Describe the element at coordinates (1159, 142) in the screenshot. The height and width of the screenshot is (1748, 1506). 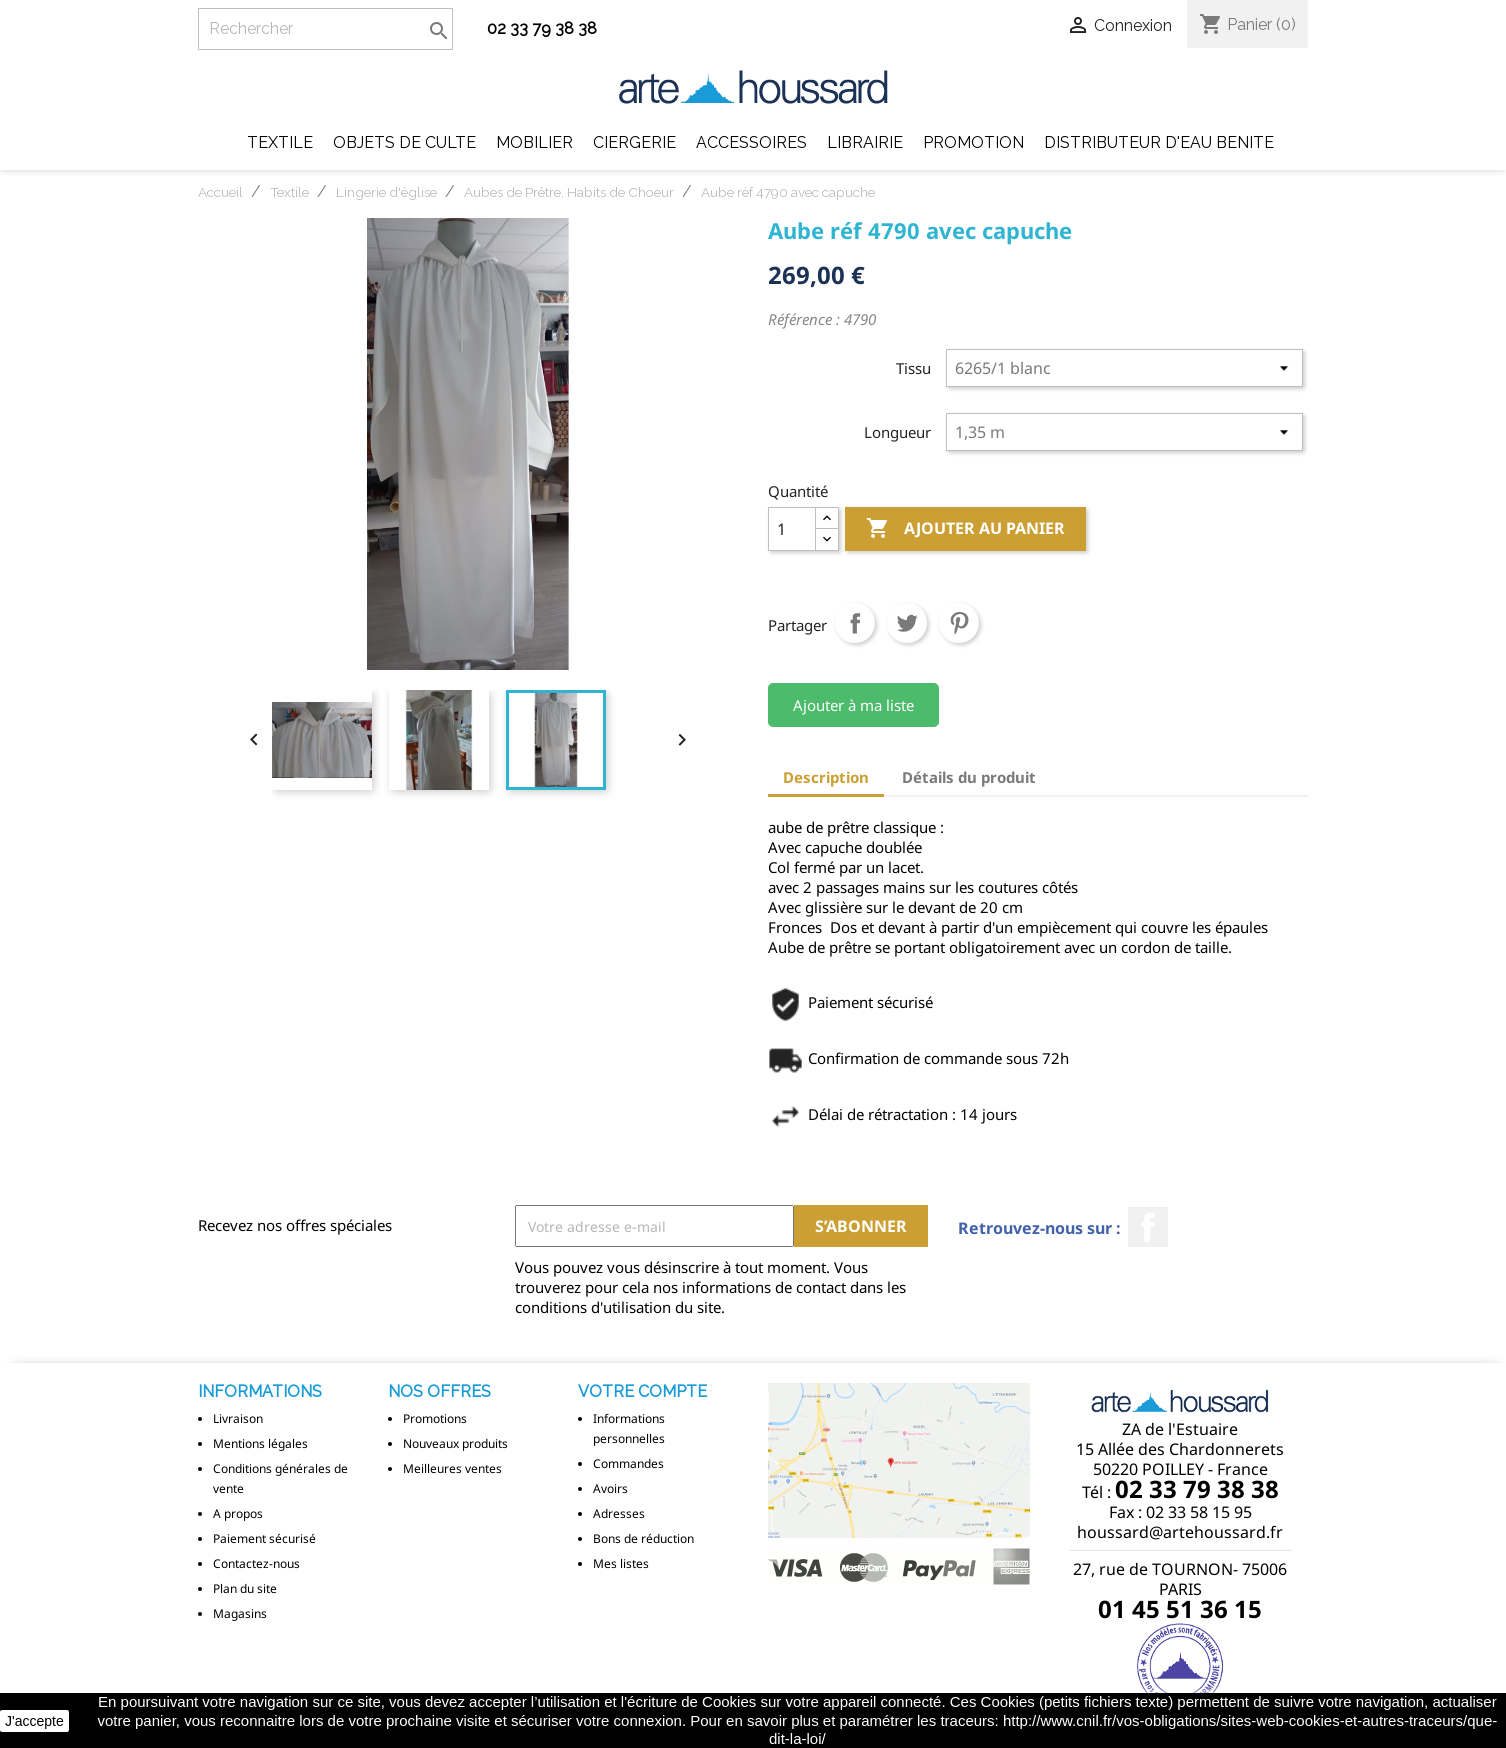
I see `DISTRIBUTEUR D'EAU BENITE` at that location.